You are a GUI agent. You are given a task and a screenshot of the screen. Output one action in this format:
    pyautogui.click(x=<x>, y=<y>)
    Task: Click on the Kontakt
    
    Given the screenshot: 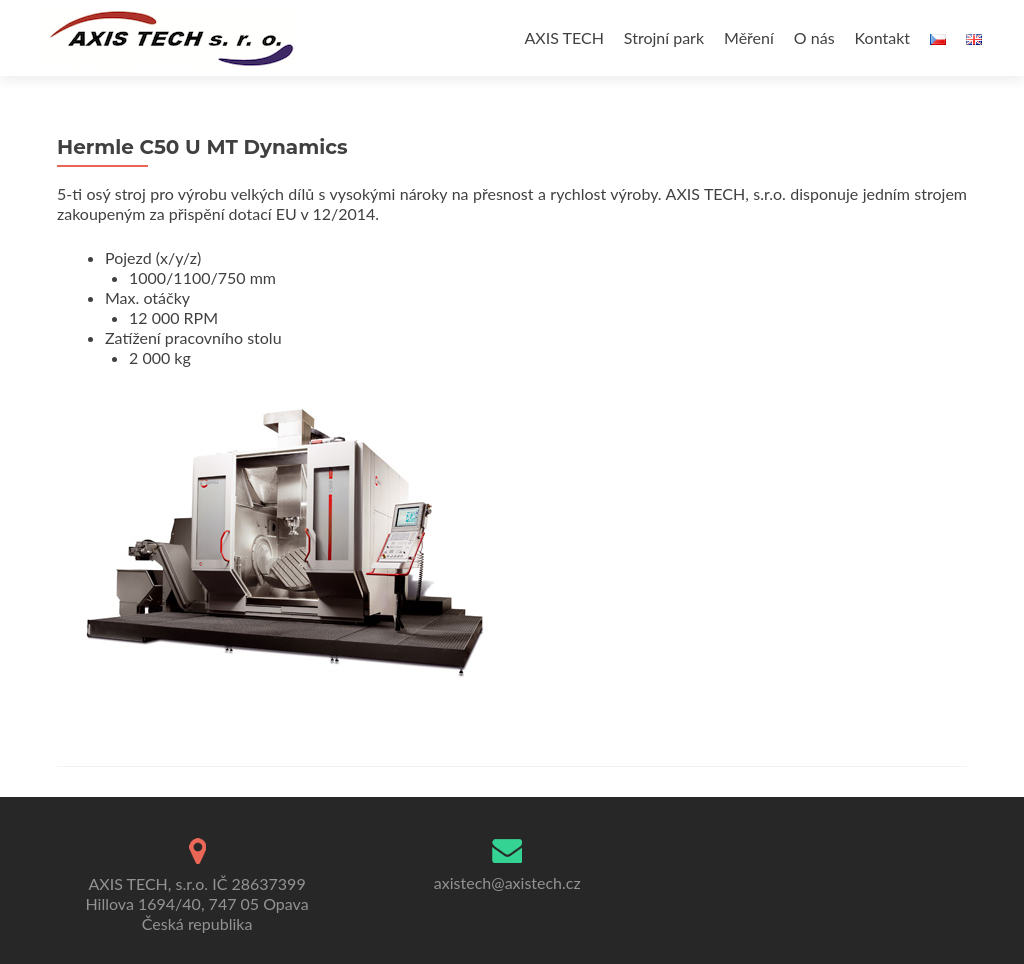 What is the action you would take?
    pyautogui.click(x=882, y=37)
    